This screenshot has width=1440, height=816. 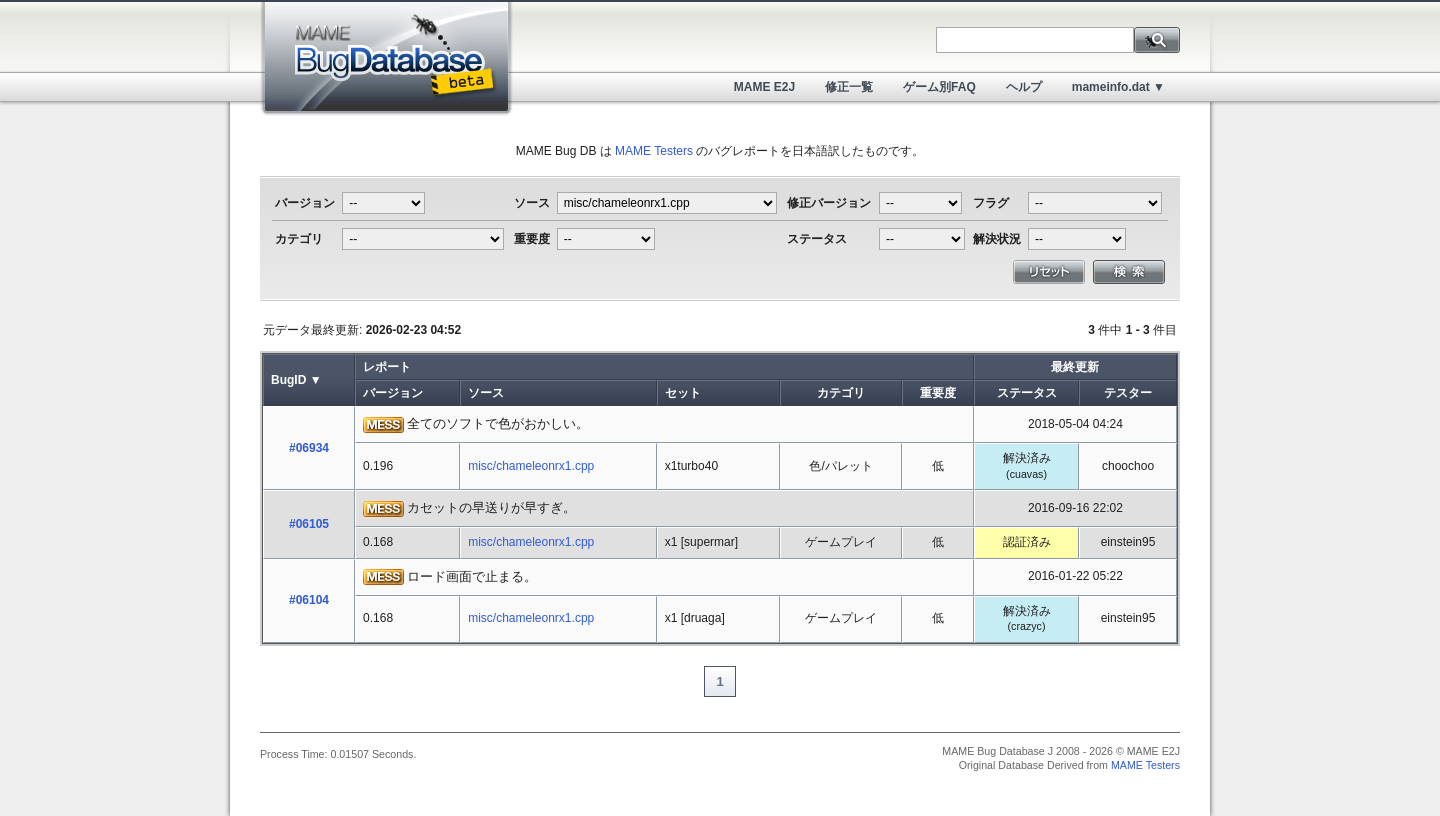 I want to click on 最終更新, so click(x=1075, y=367).